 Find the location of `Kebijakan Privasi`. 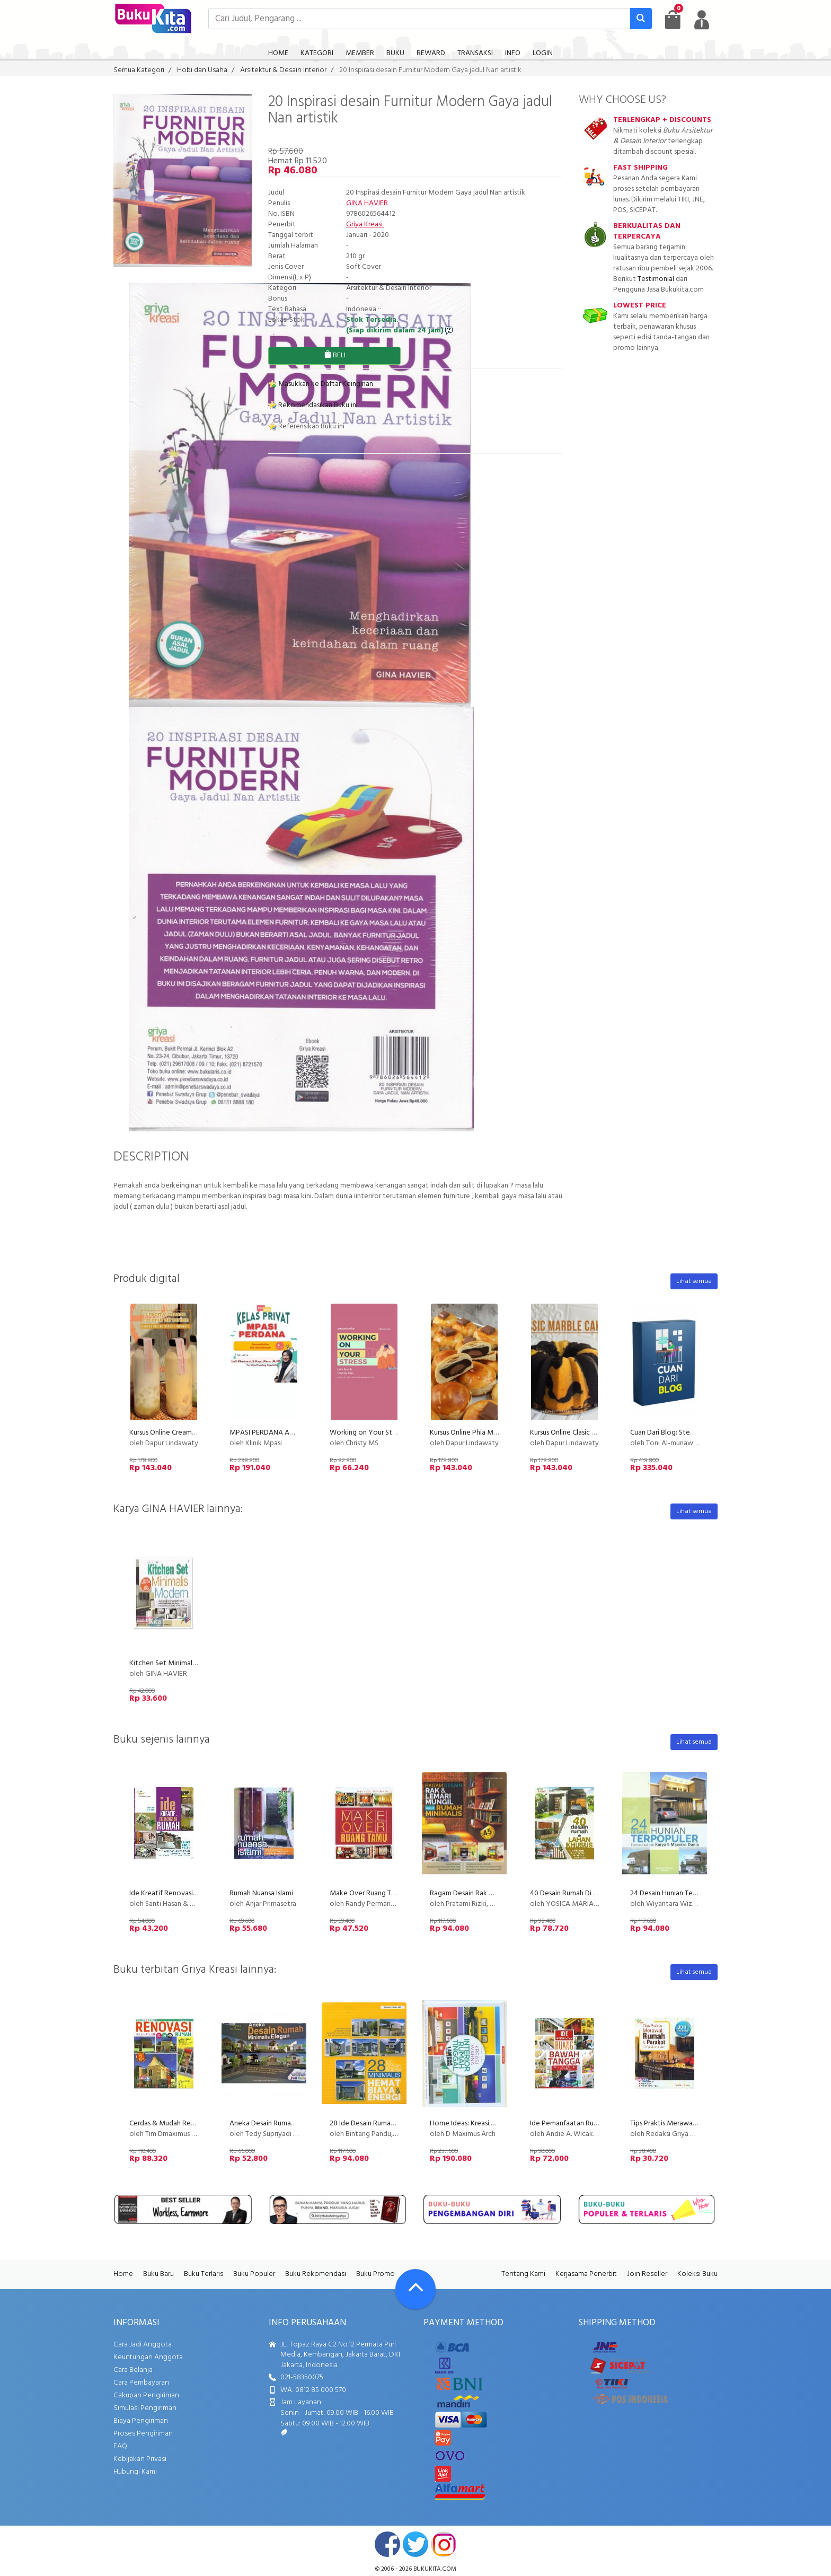

Kebijakan Privasi is located at coordinates (139, 2459).